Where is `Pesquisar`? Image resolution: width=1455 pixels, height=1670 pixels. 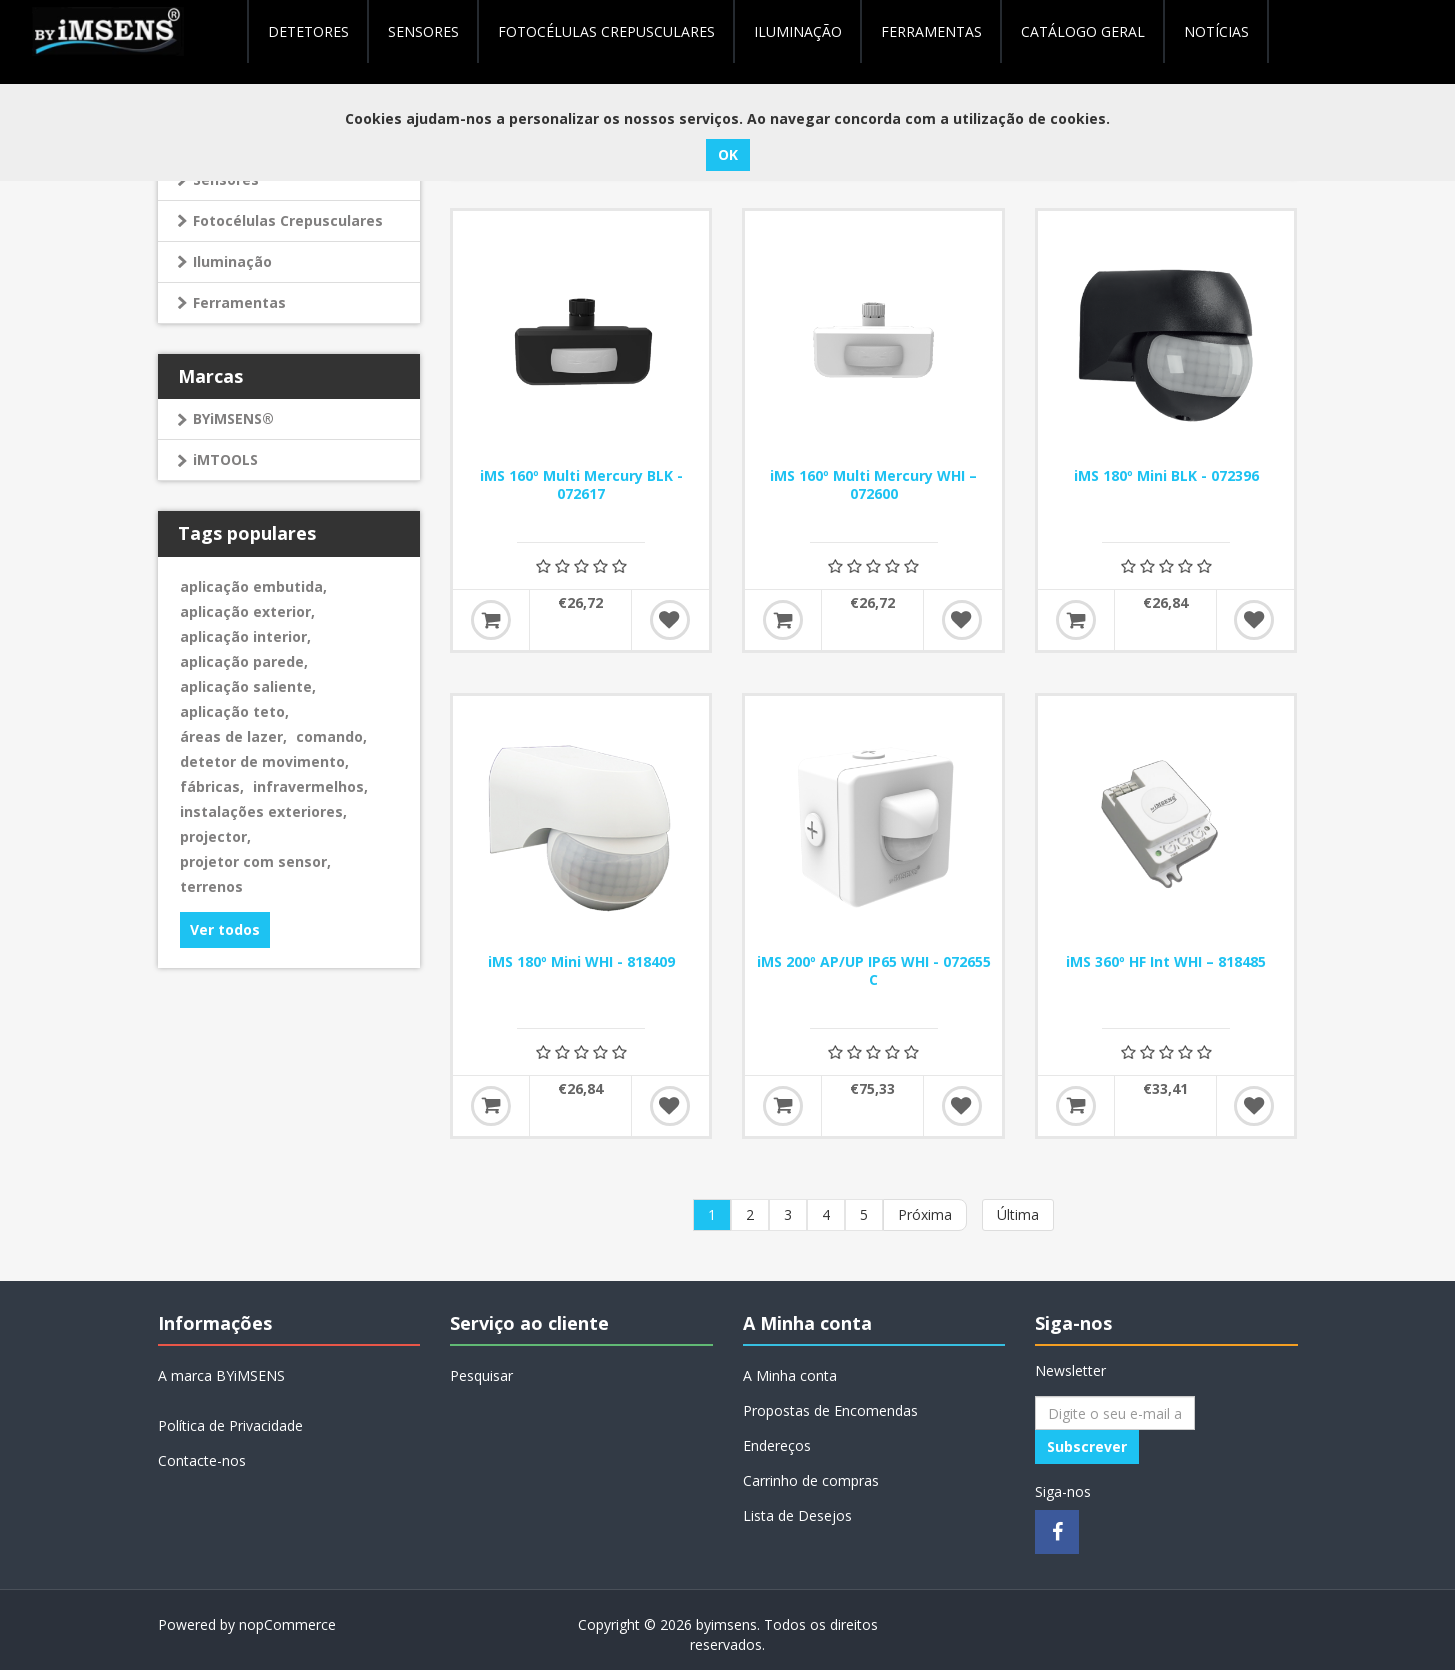 Pesquisar is located at coordinates (481, 1375).